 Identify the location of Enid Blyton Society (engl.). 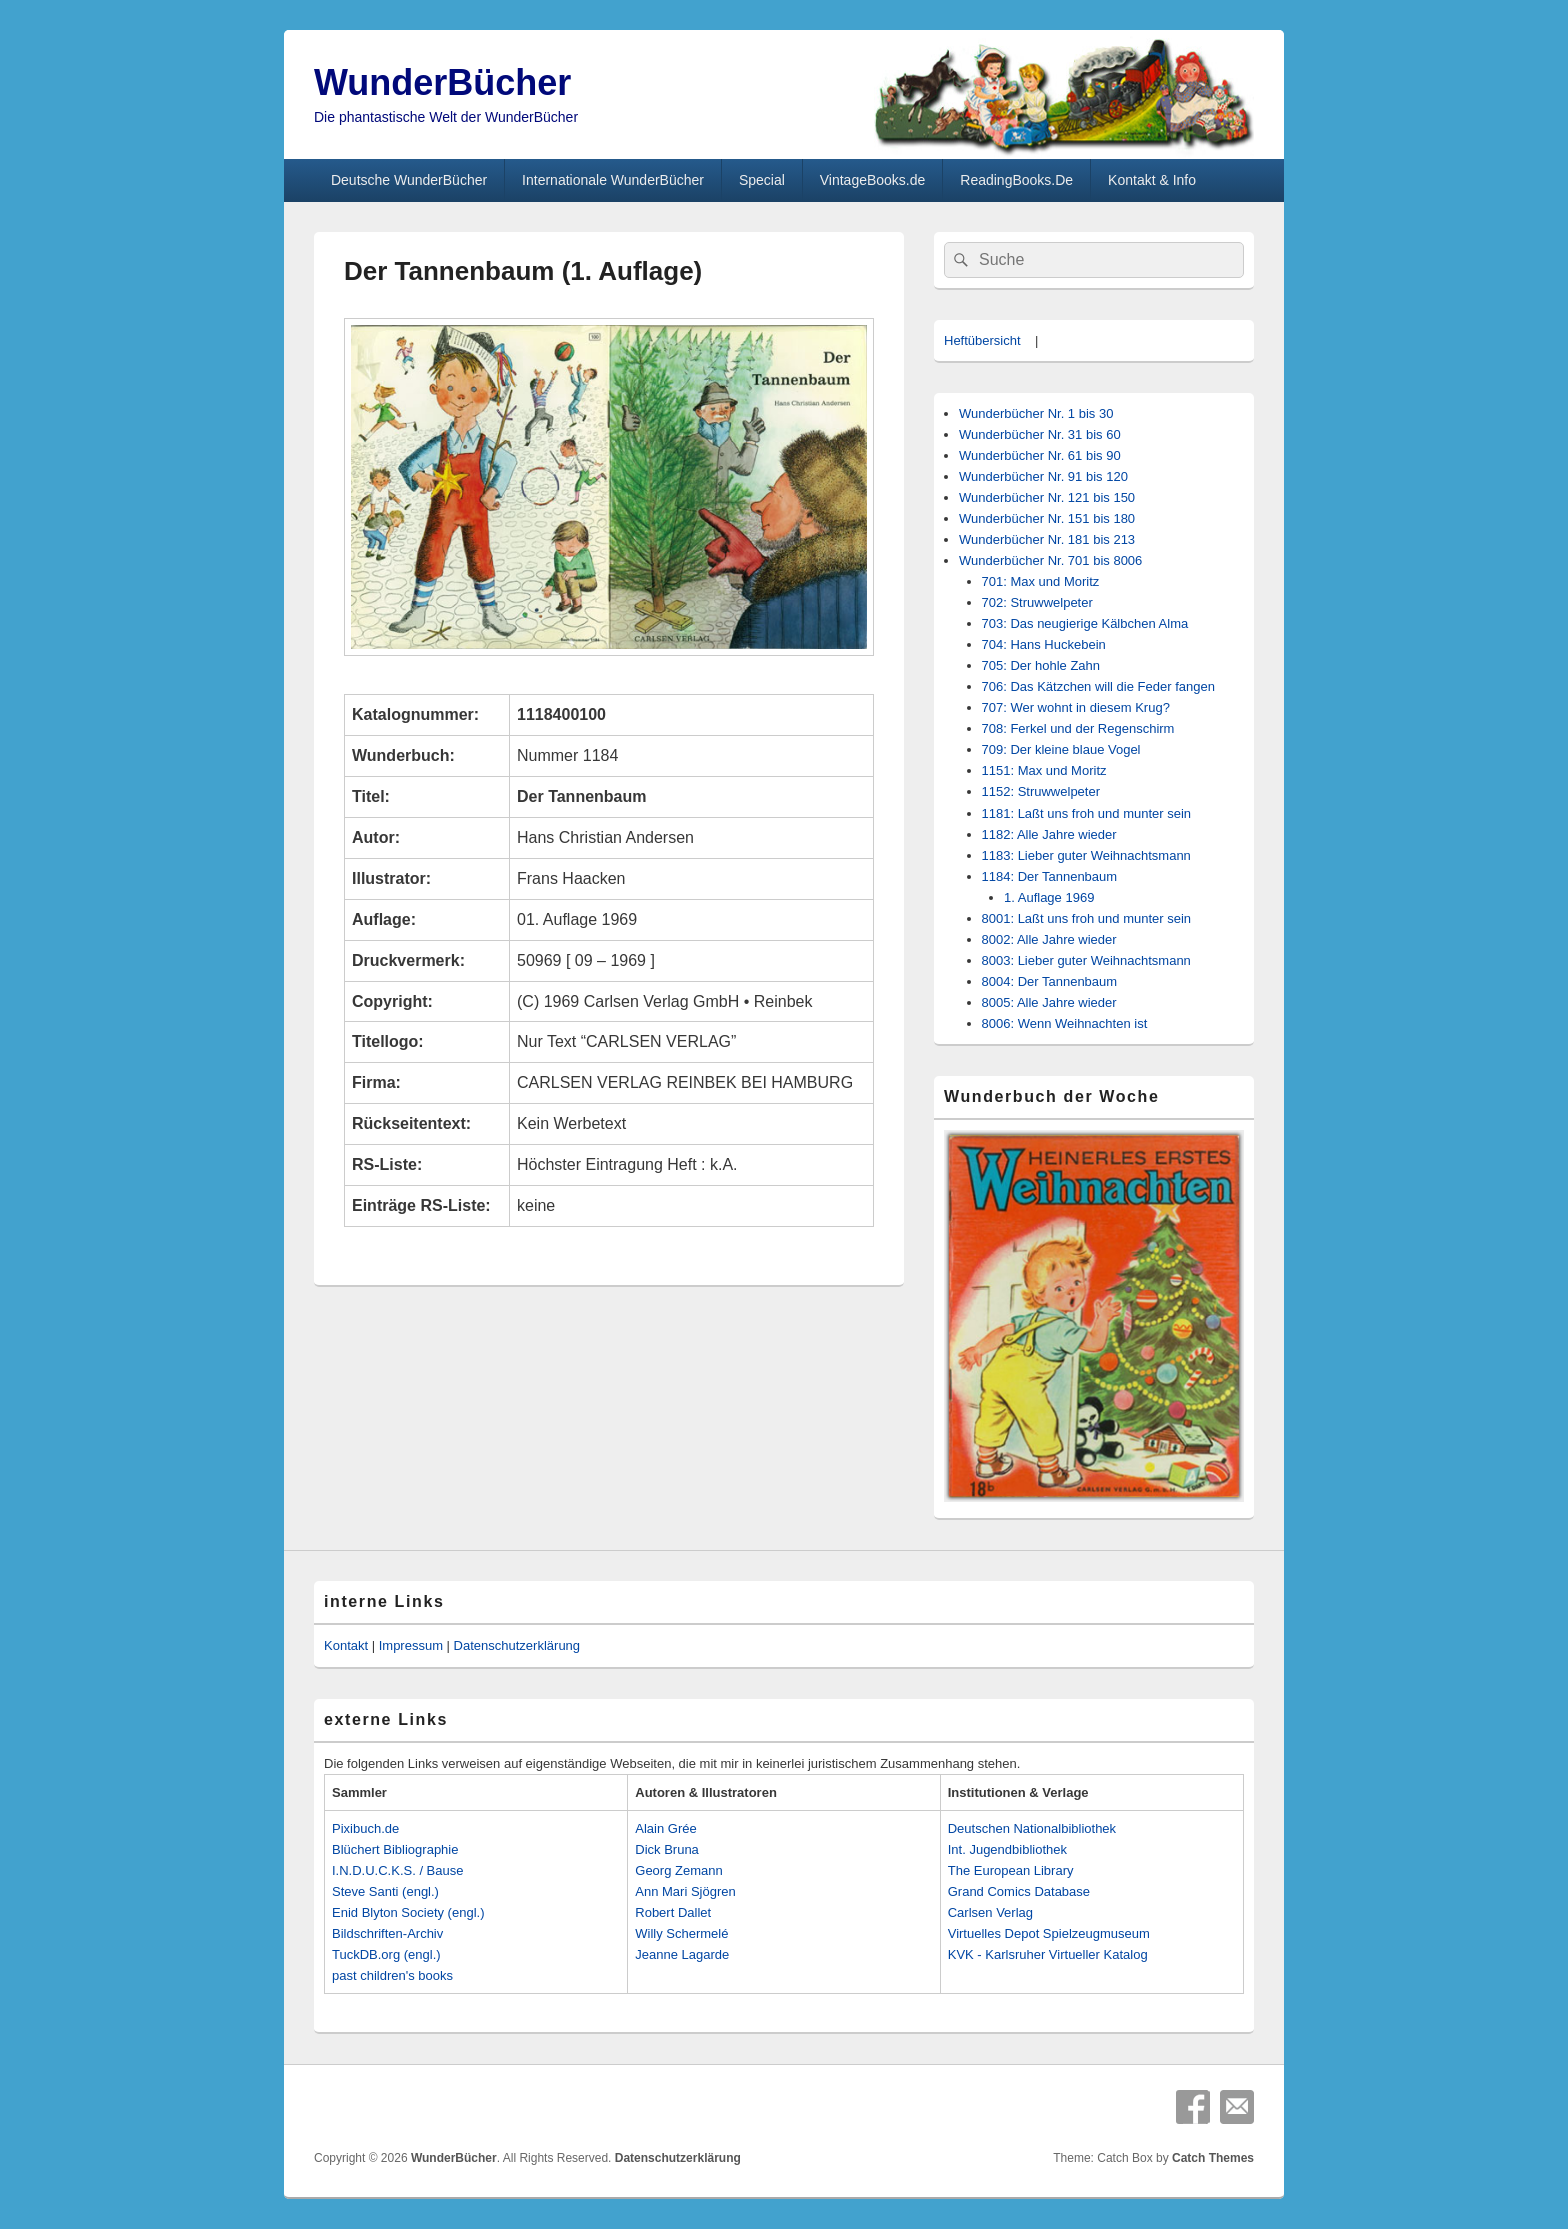
(408, 1912).